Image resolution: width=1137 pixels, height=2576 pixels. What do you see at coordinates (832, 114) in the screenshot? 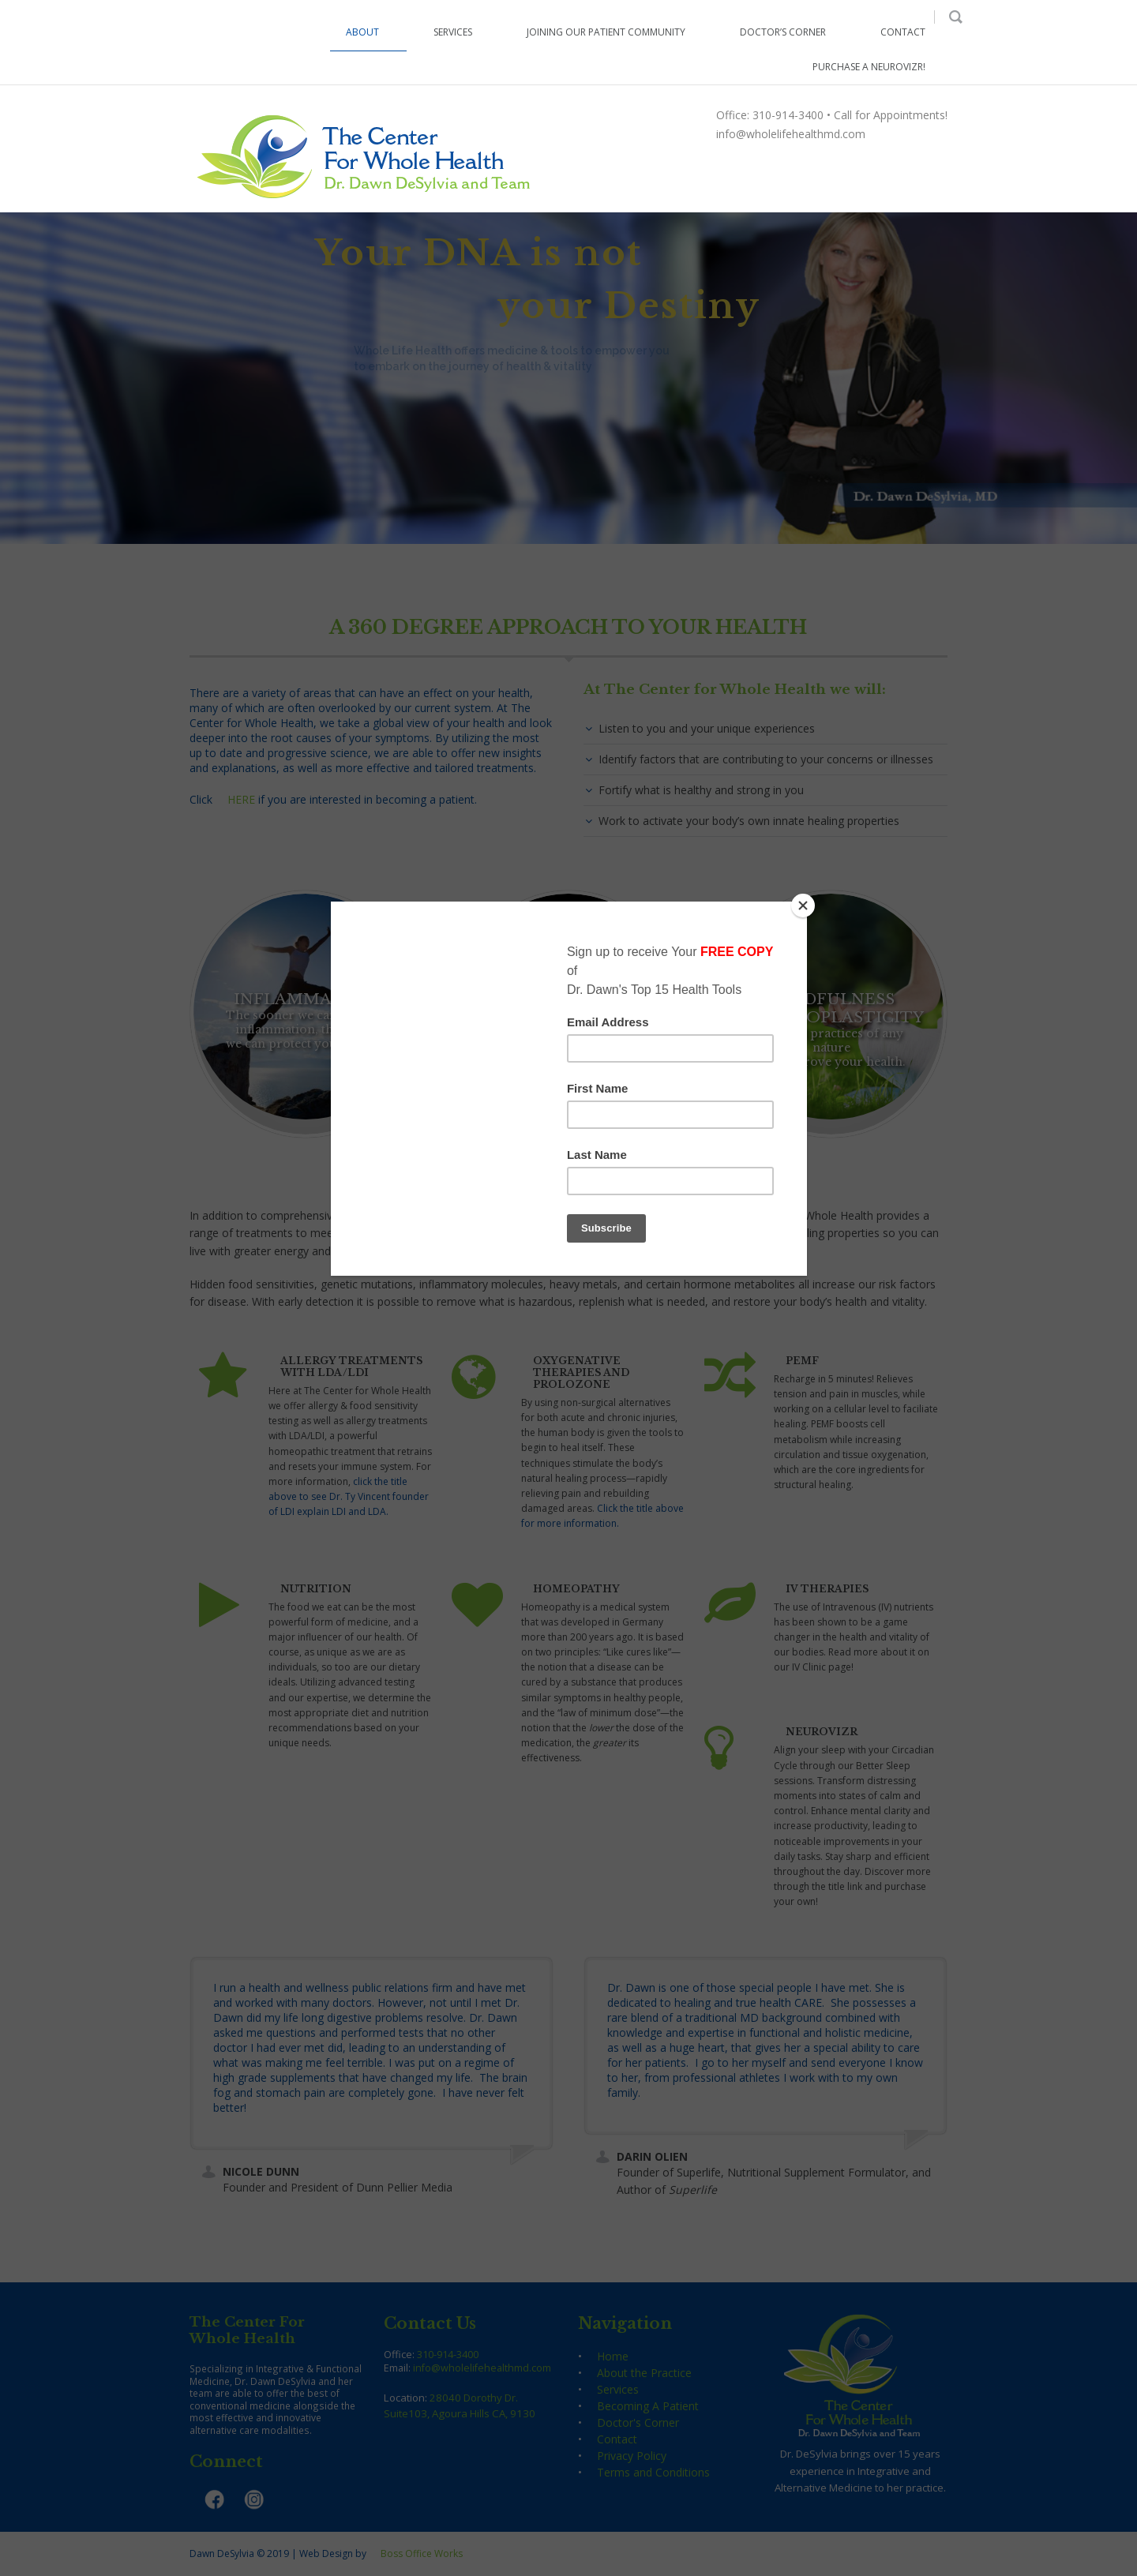
I see `Office: 310-914-3400 • Call for Appointments!` at bounding box center [832, 114].